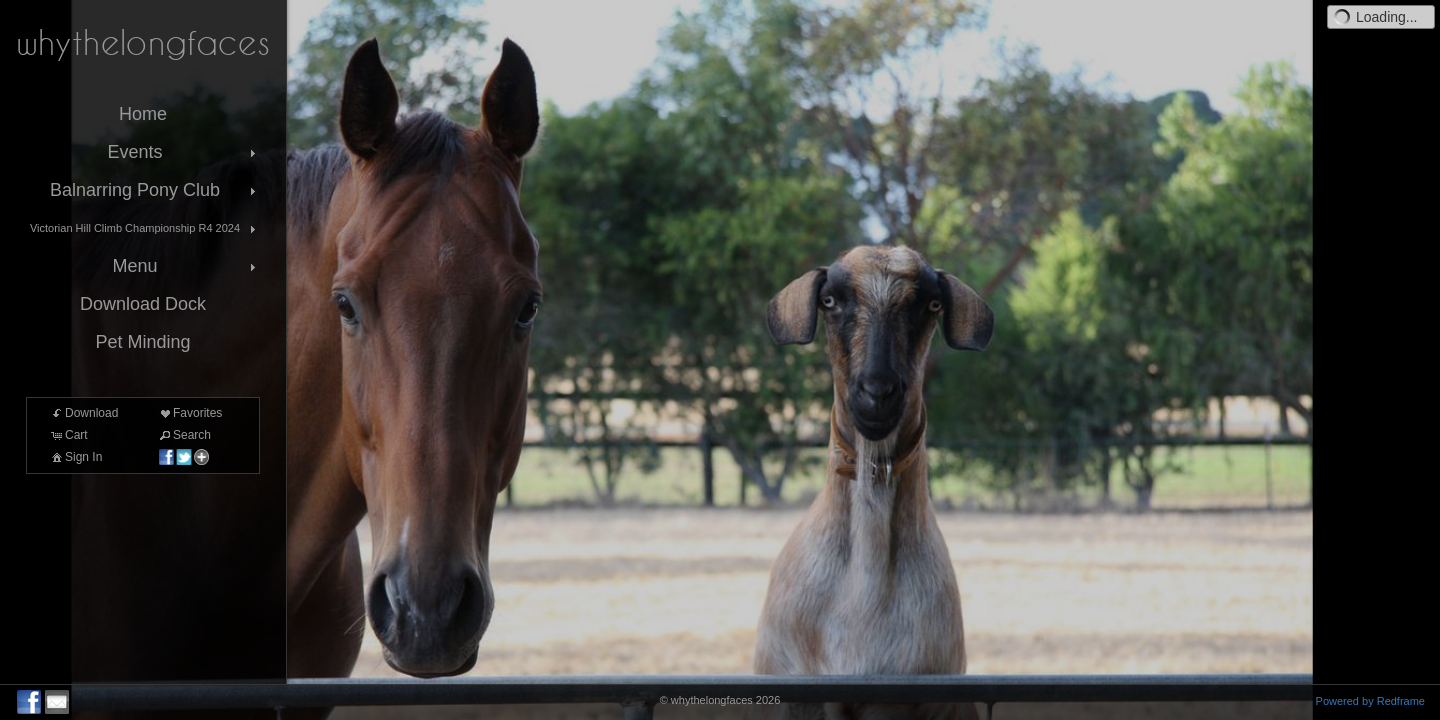 The image size is (1440, 720). What do you see at coordinates (75, 457) in the screenshot?
I see `Sign In` at bounding box center [75, 457].